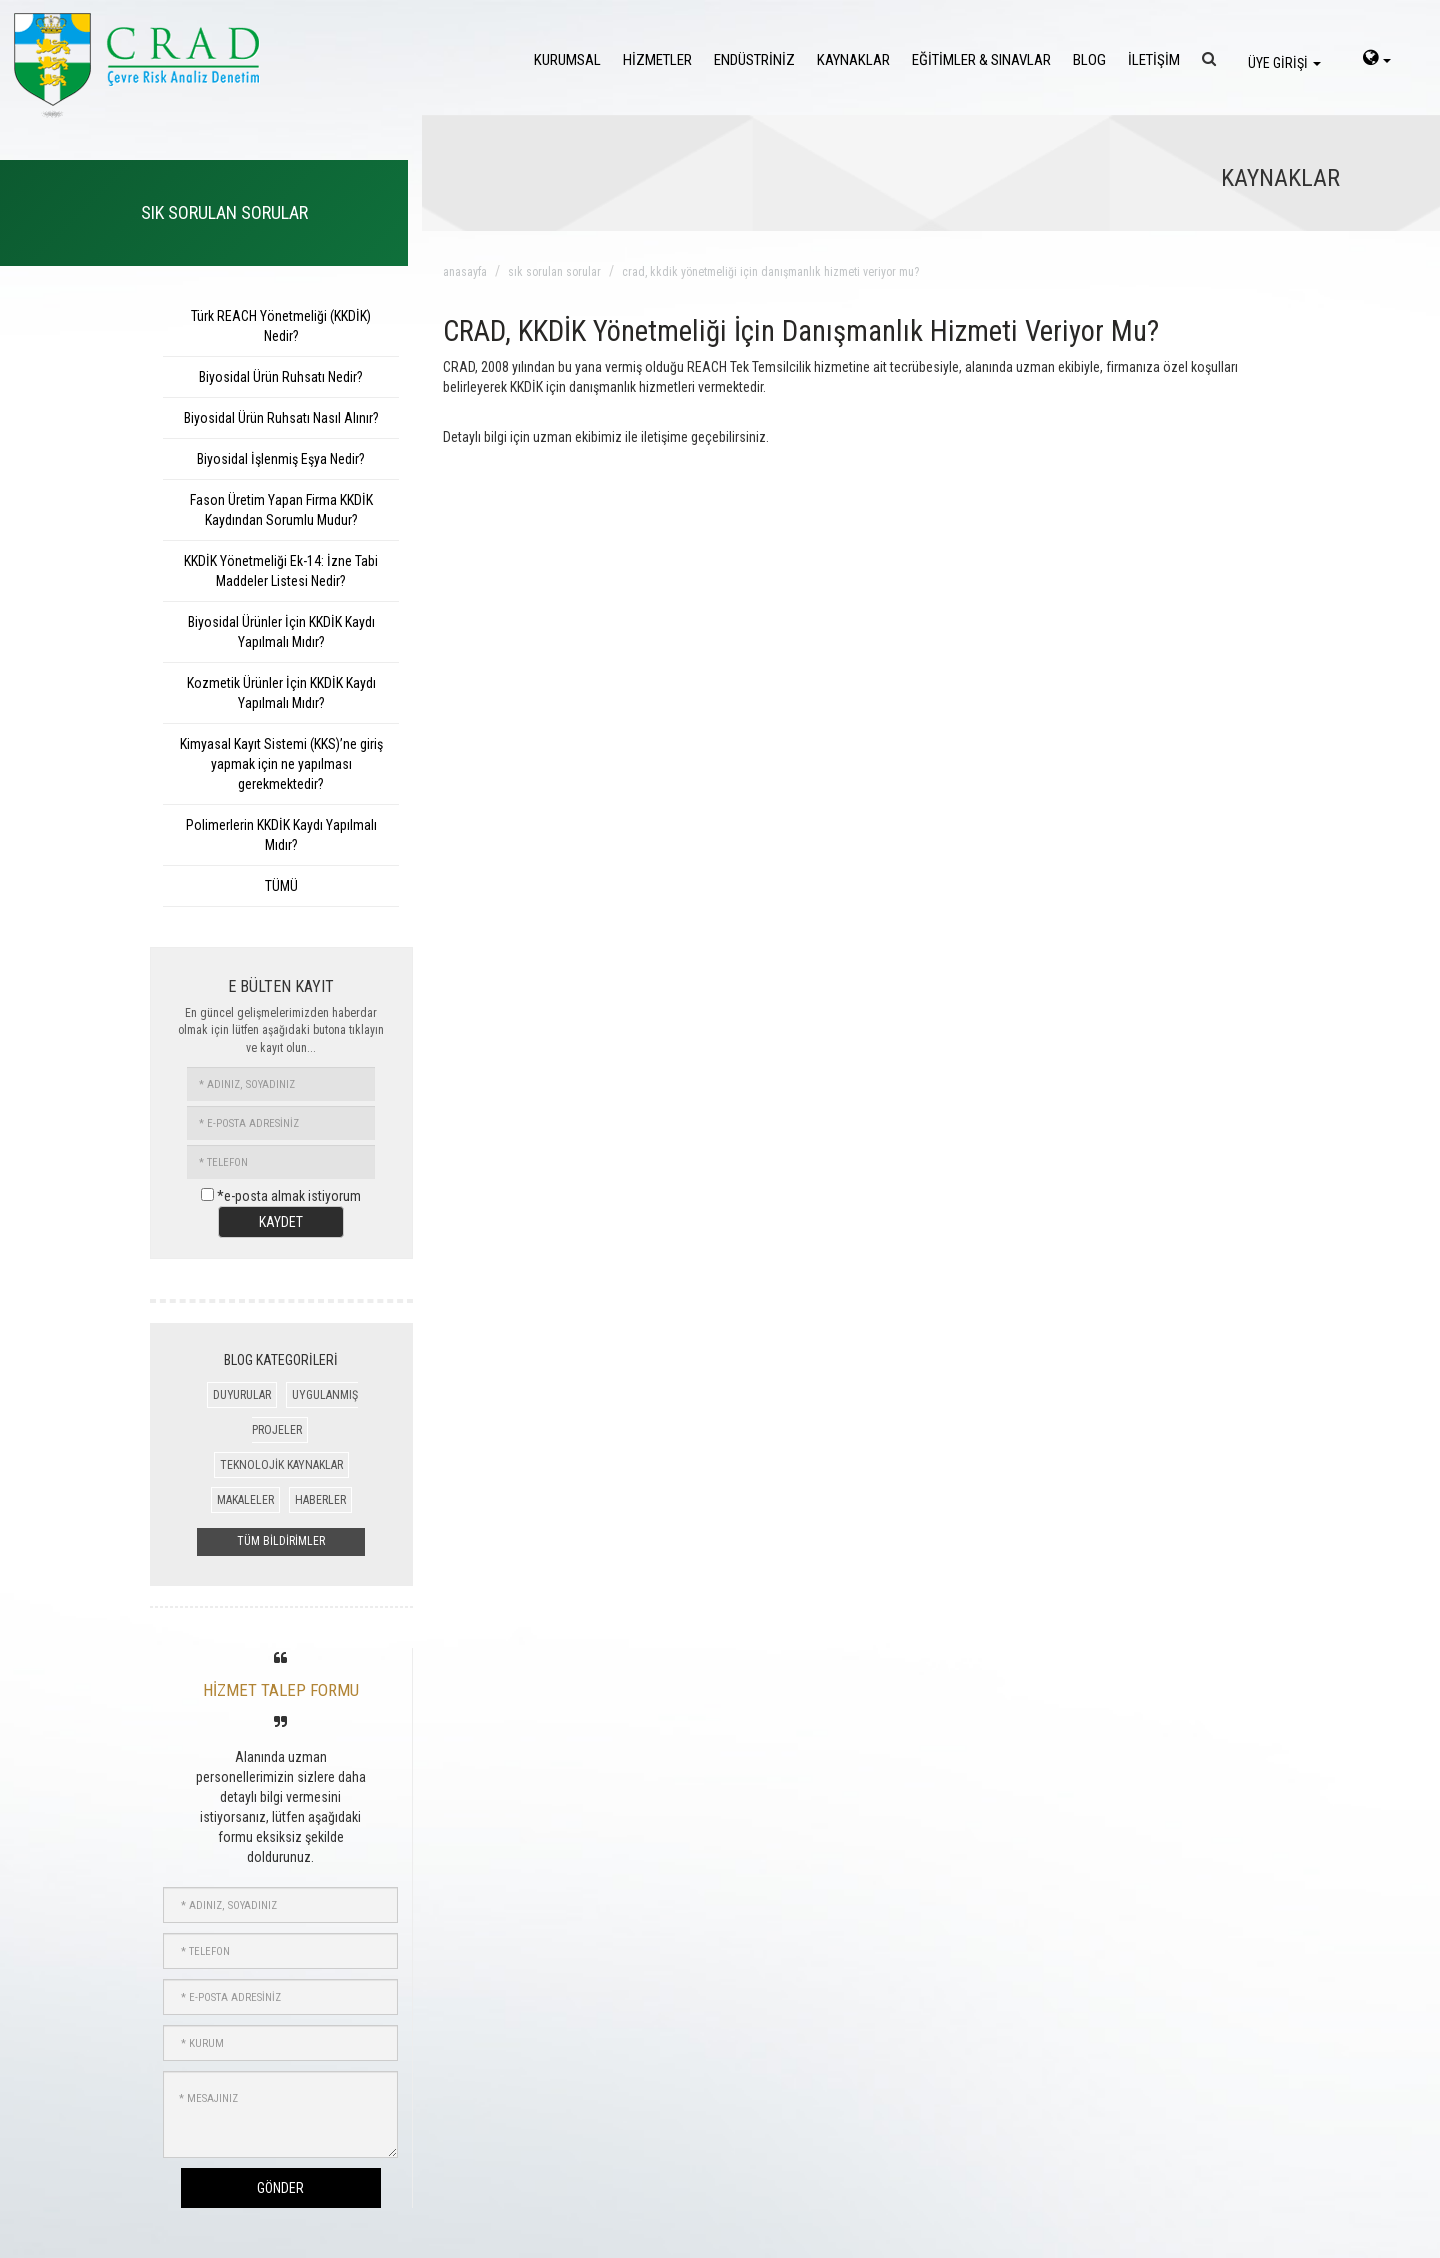  I want to click on Polimerlerin KKDİK Kaydı Yapılmalı Mıdır?, so click(281, 835).